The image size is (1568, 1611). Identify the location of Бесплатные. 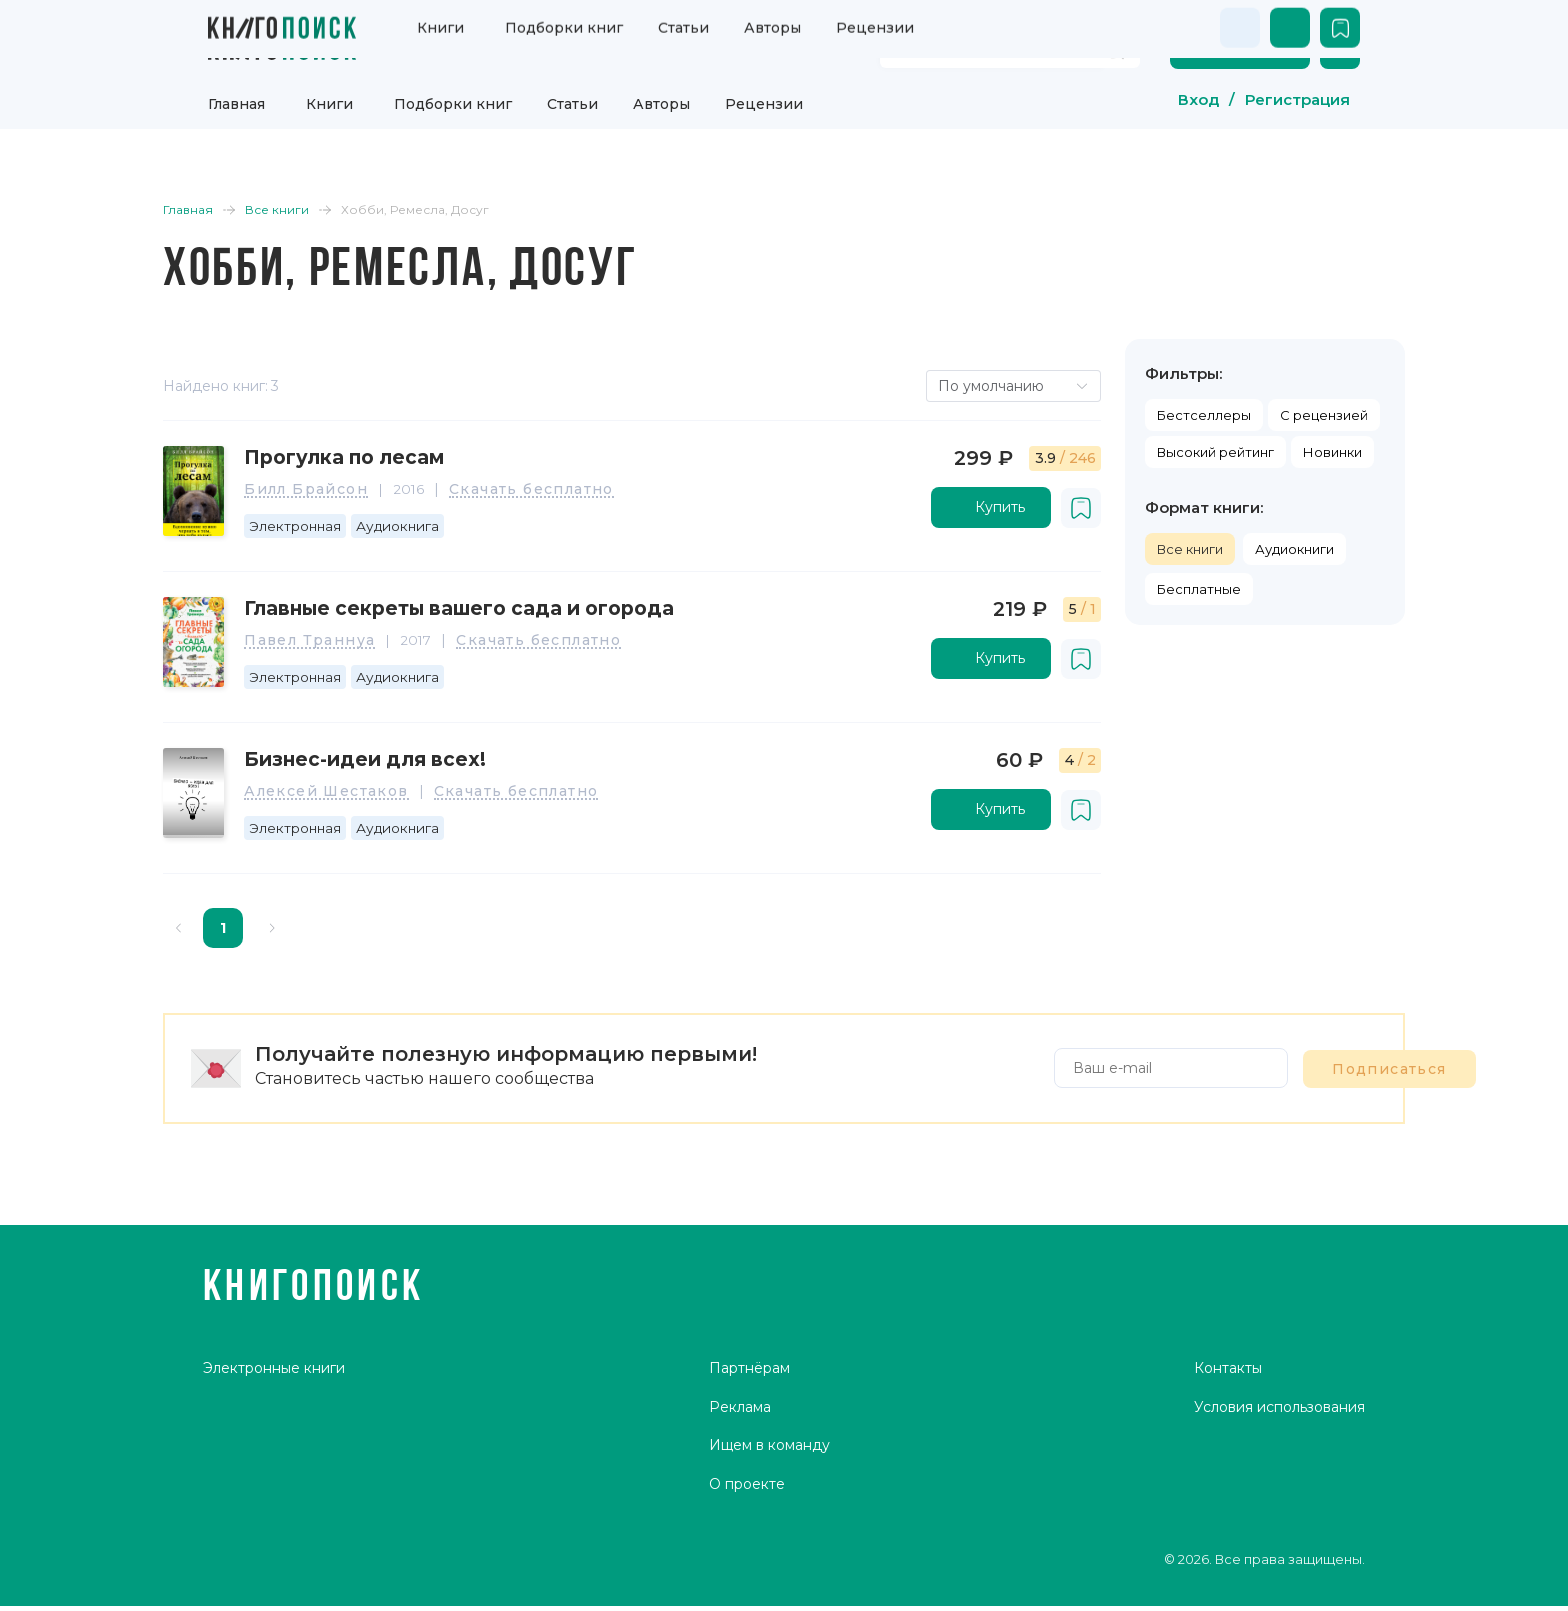
(1154, 586).